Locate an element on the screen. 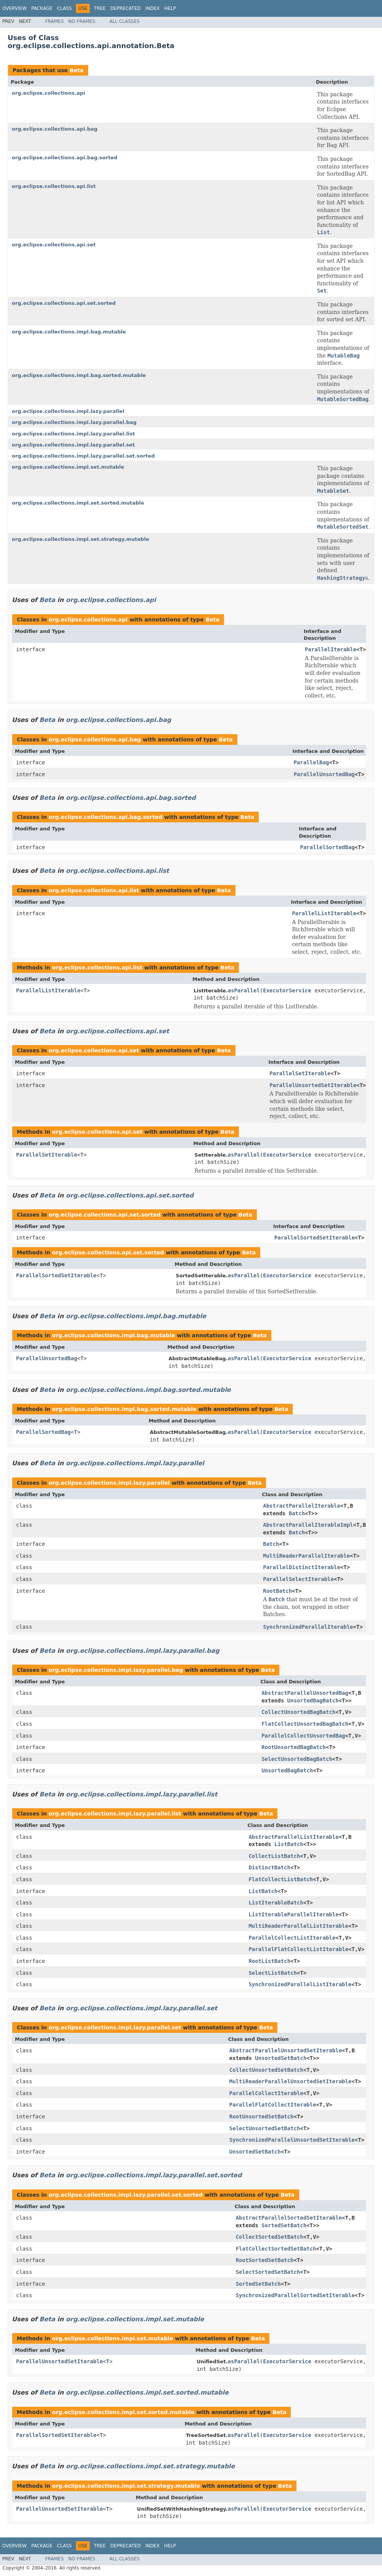 The image size is (382, 2576). RootUnsortedSetBatch is located at coordinates (261, 2116).